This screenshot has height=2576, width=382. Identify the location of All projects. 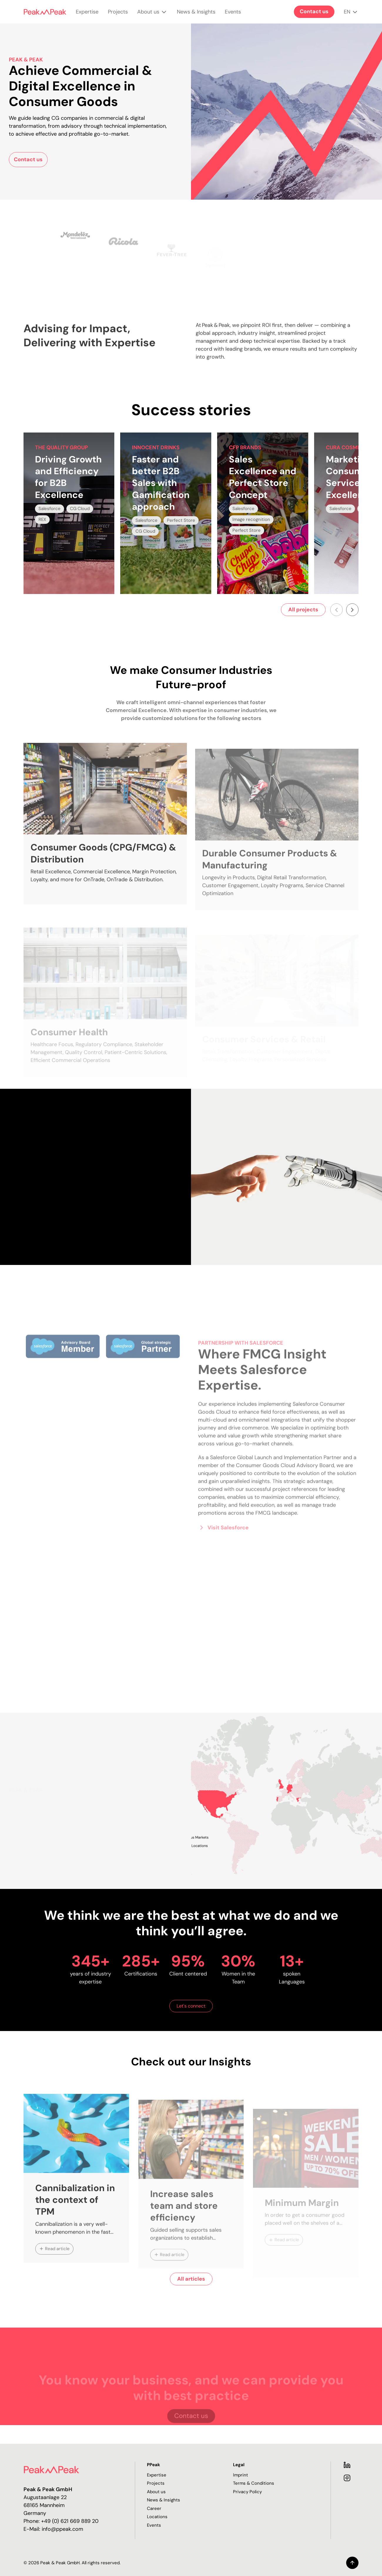
(303, 609).